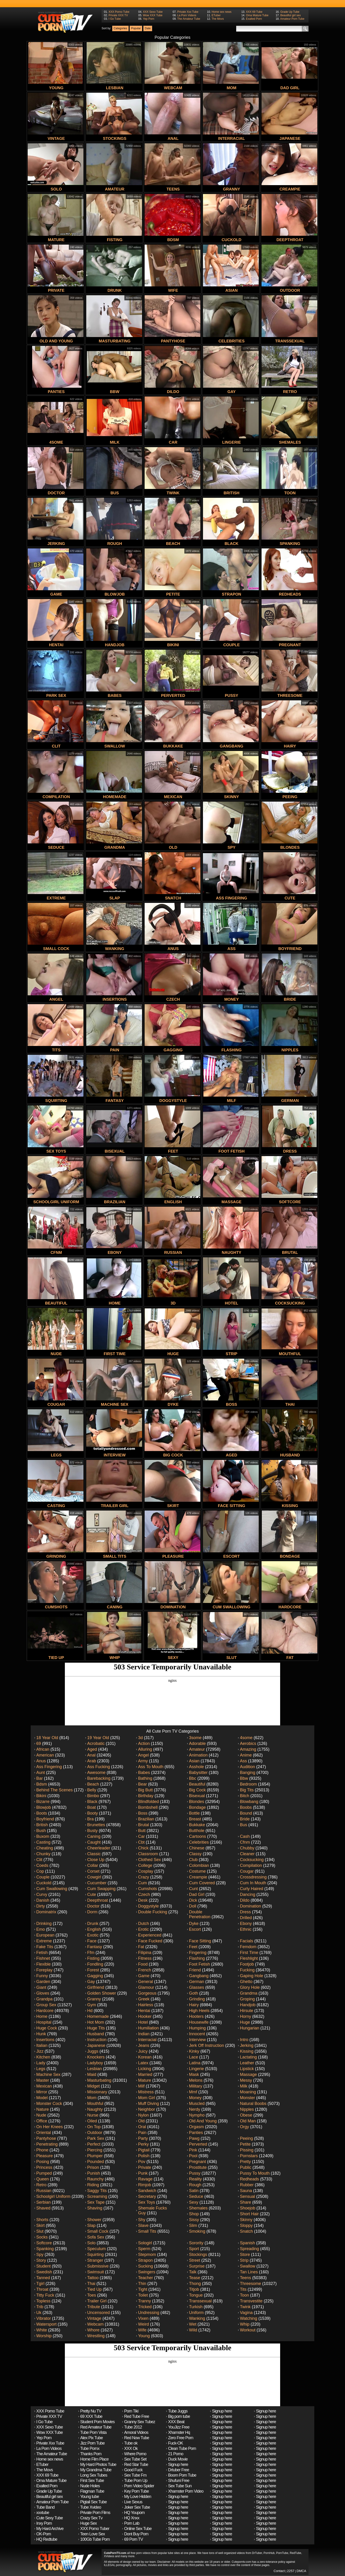 Image resolution: width=345 pixels, height=2576 pixels. What do you see at coordinates (90, 2411) in the screenshot?
I see `Pretty Nu TV` at bounding box center [90, 2411].